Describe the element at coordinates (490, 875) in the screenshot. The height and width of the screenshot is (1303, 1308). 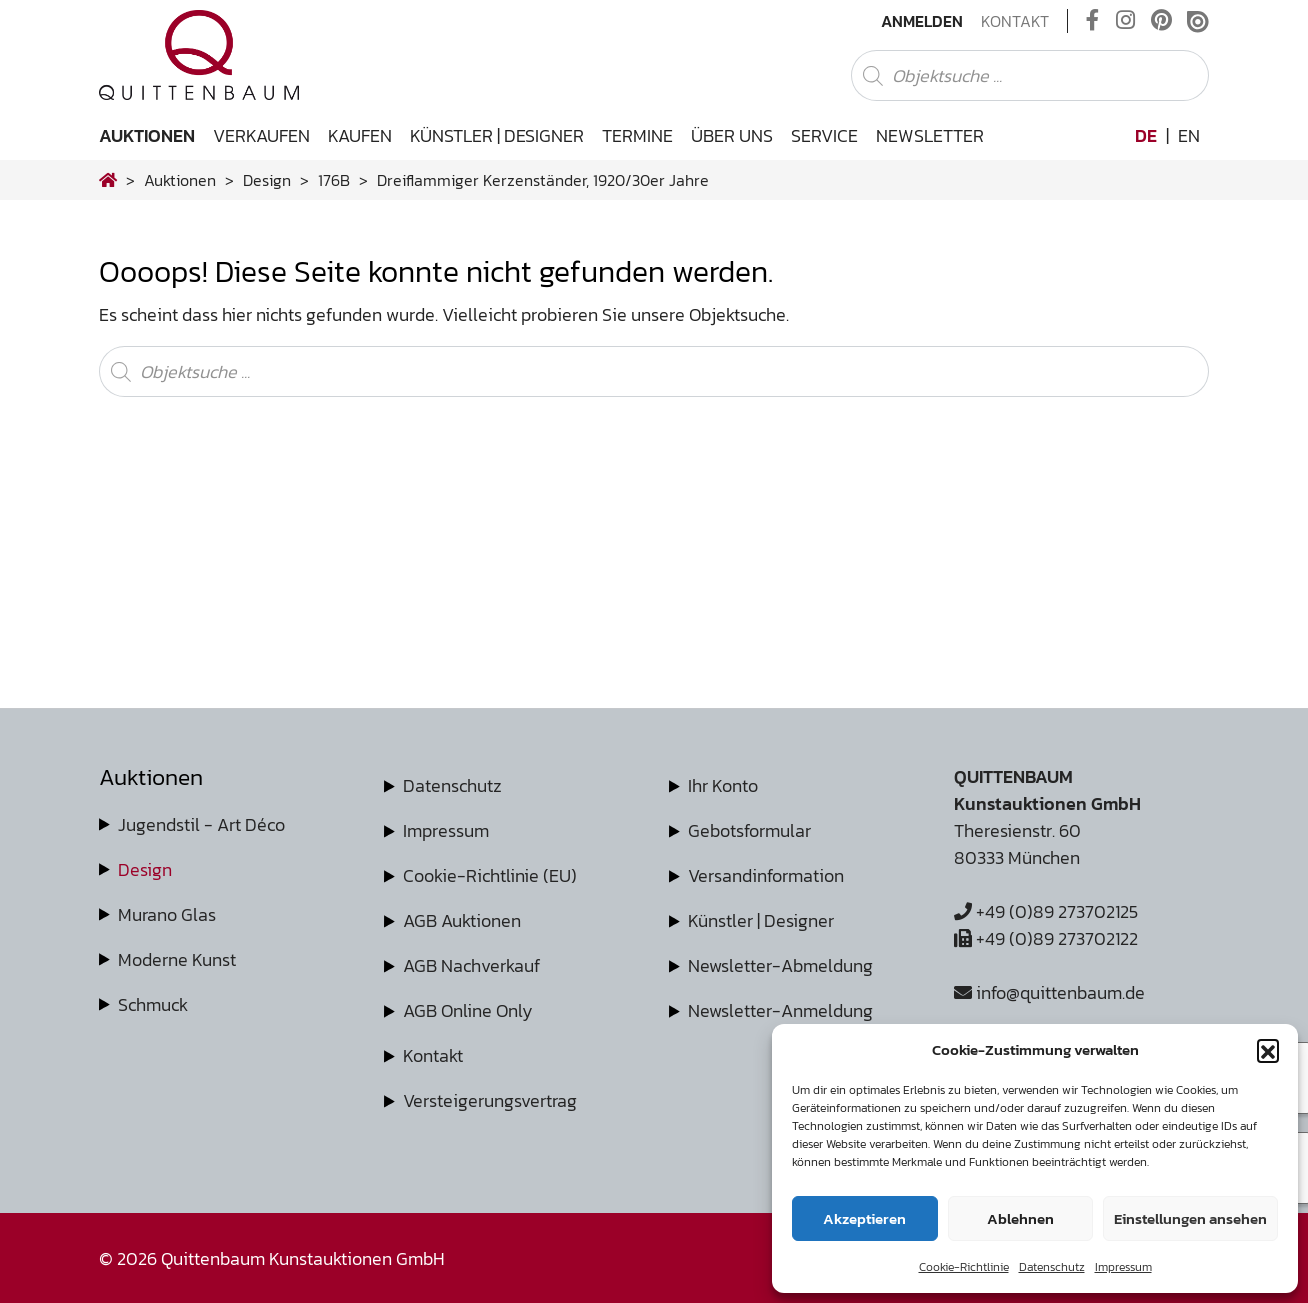
I see `Cookie-Richtlinie (EU)` at that location.